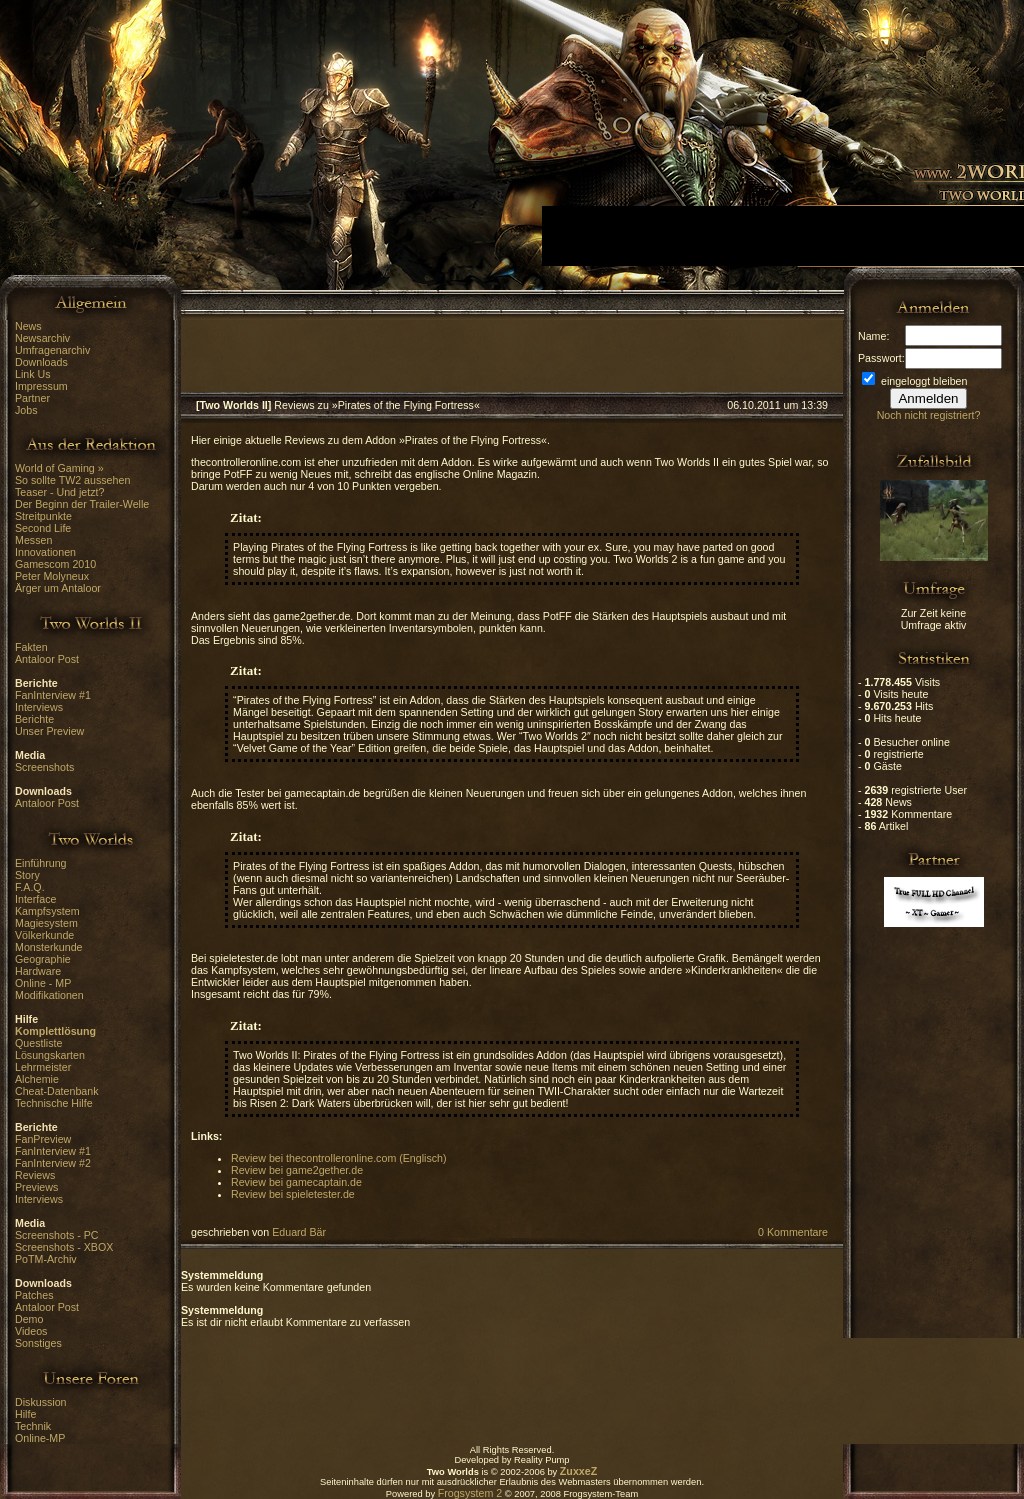 Image resolution: width=1024 pixels, height=1499 pixels. Describe the element at coordinates (43, 959) in the screenshot. I see `Geographie` at that location.